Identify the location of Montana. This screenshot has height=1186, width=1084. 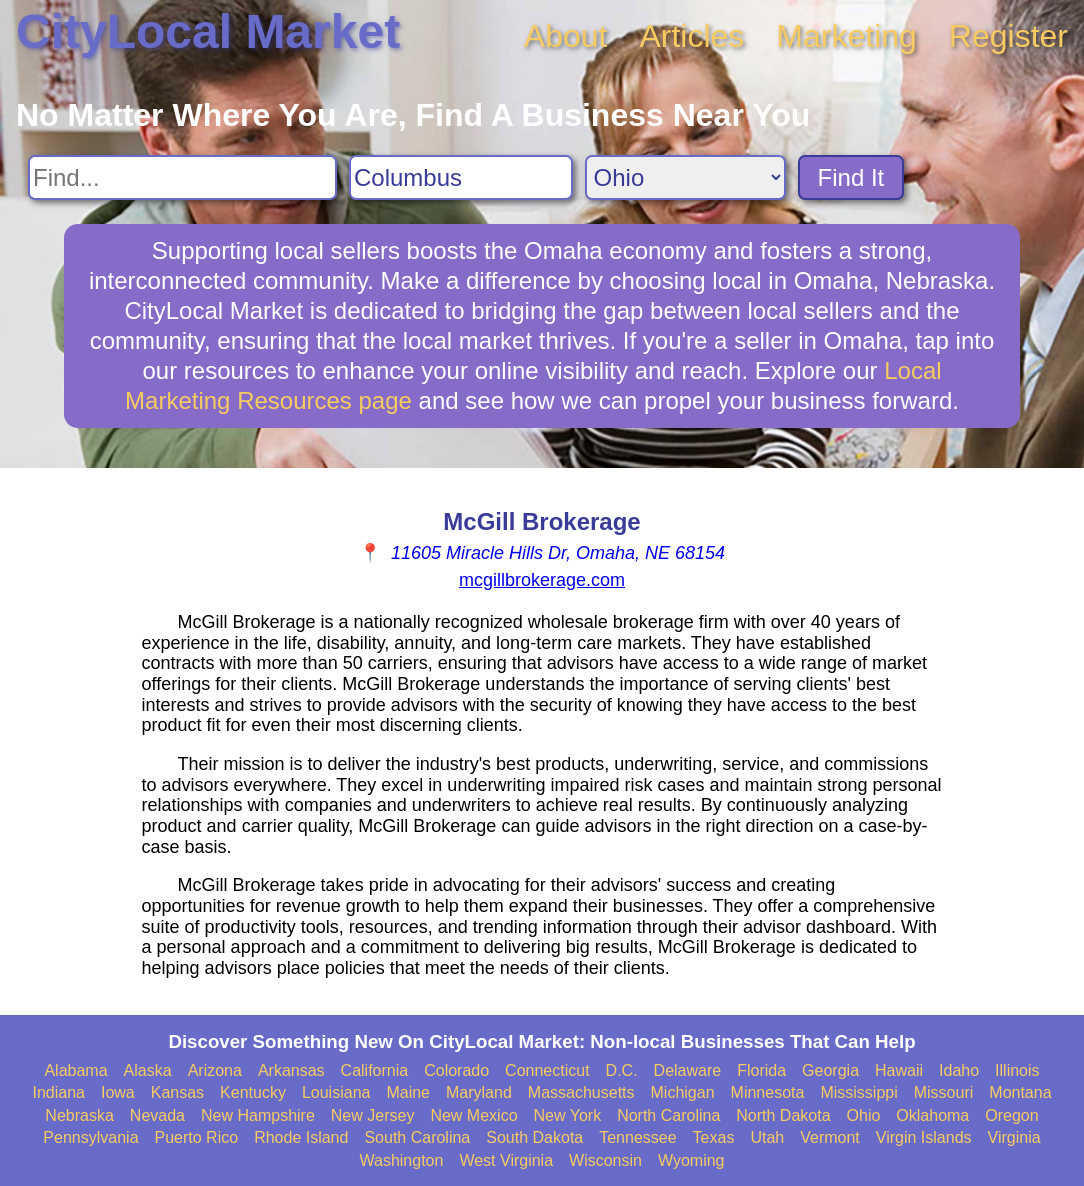
(1020, 1092).